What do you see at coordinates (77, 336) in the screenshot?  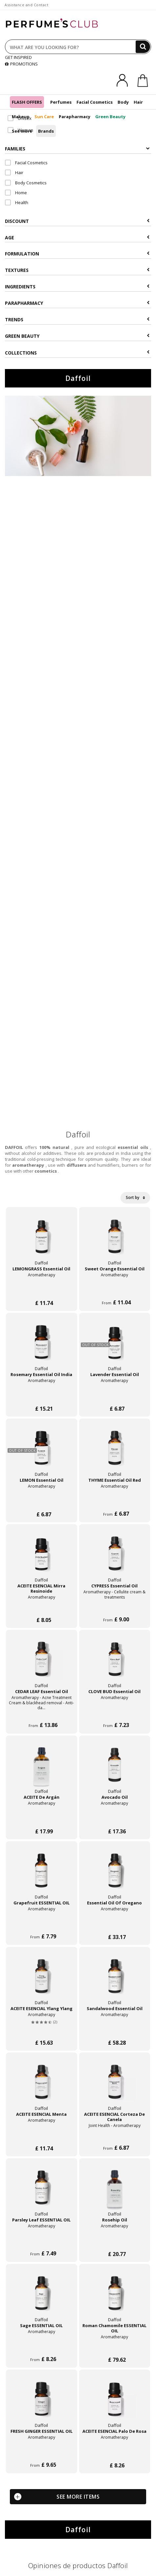 I see `Green beauty` at bounding box center [77, 336].